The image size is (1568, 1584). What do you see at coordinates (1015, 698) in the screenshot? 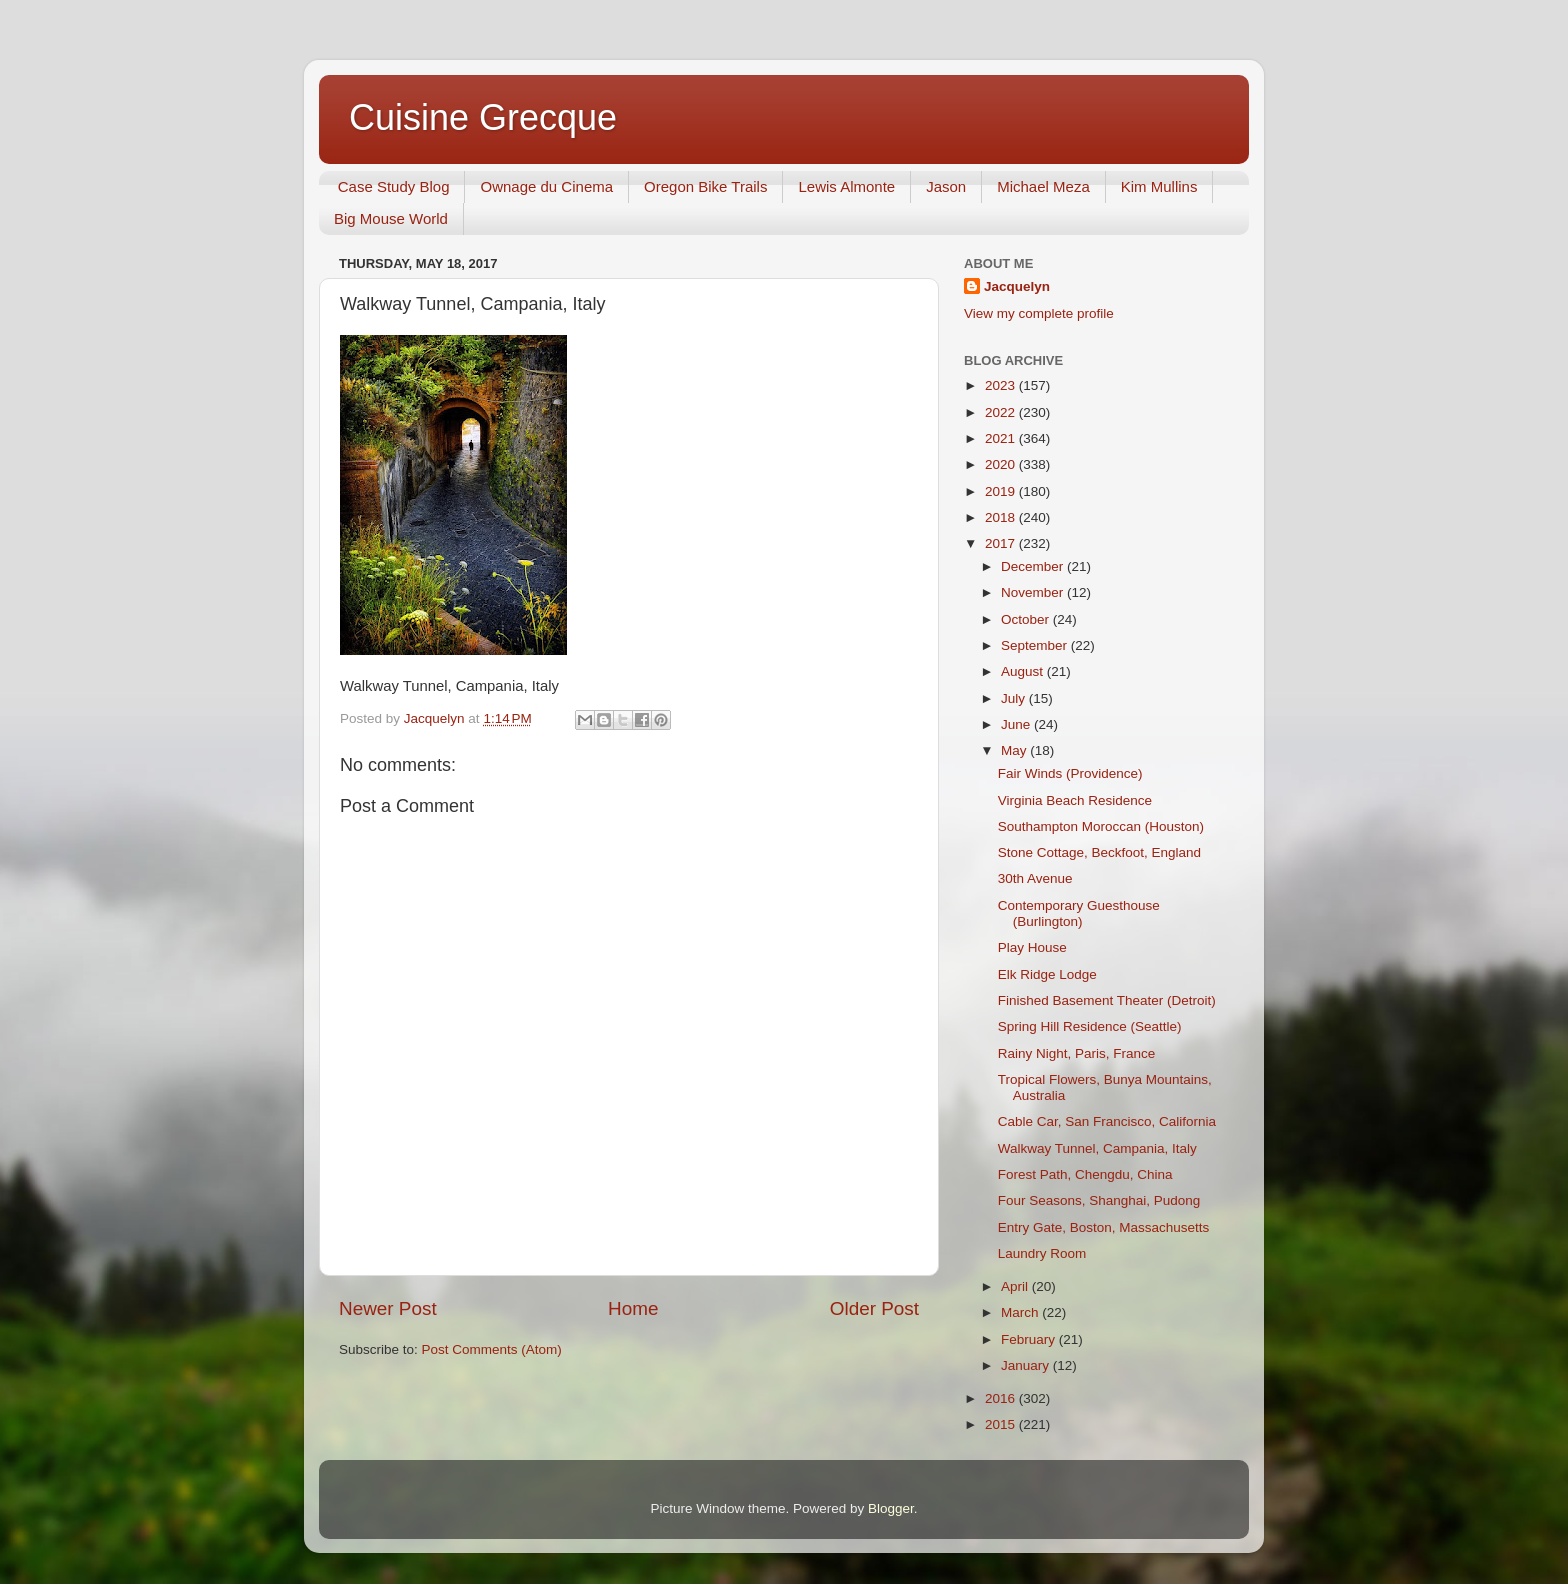
I see `July` at bounding box center [1015, 698].